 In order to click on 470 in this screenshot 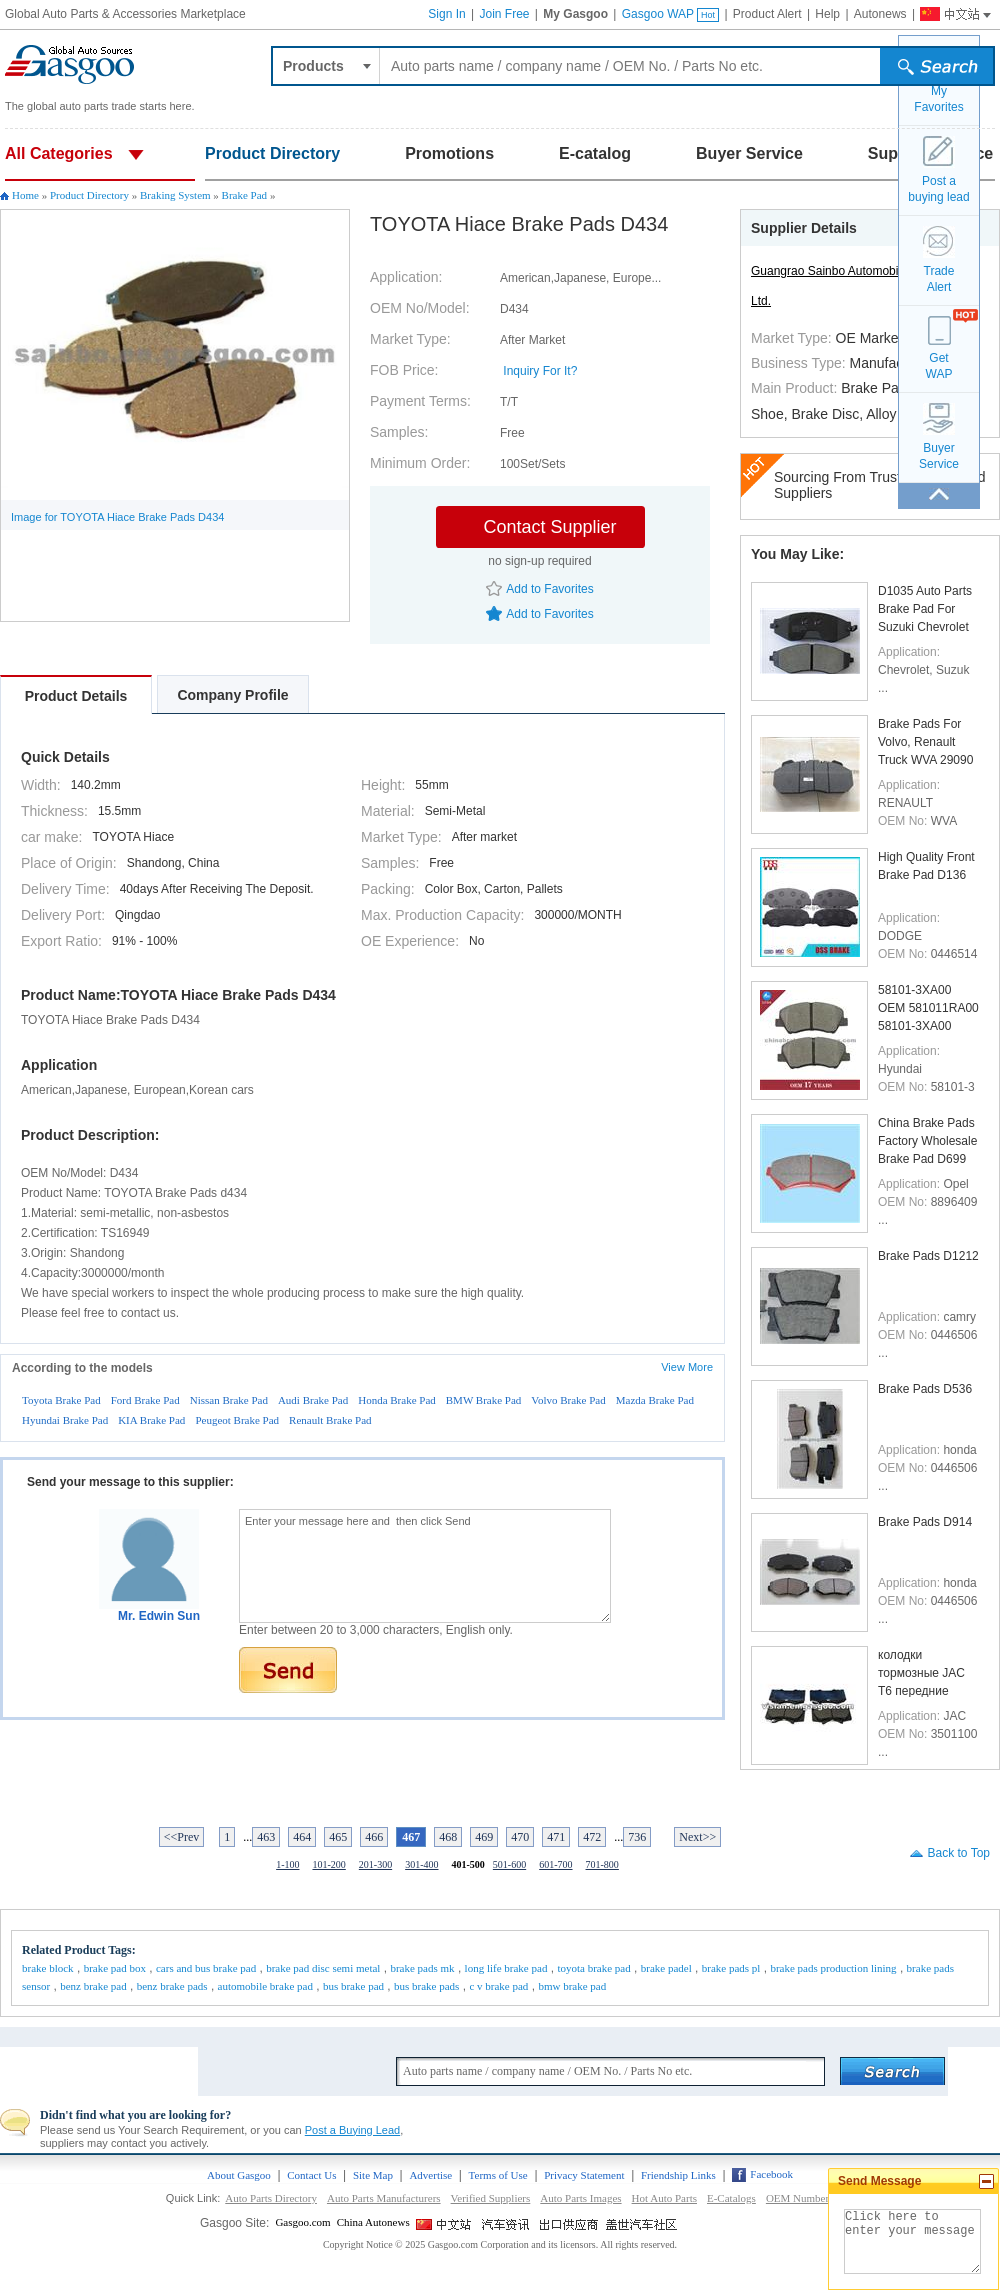, I will do `click(520, 1837)`.